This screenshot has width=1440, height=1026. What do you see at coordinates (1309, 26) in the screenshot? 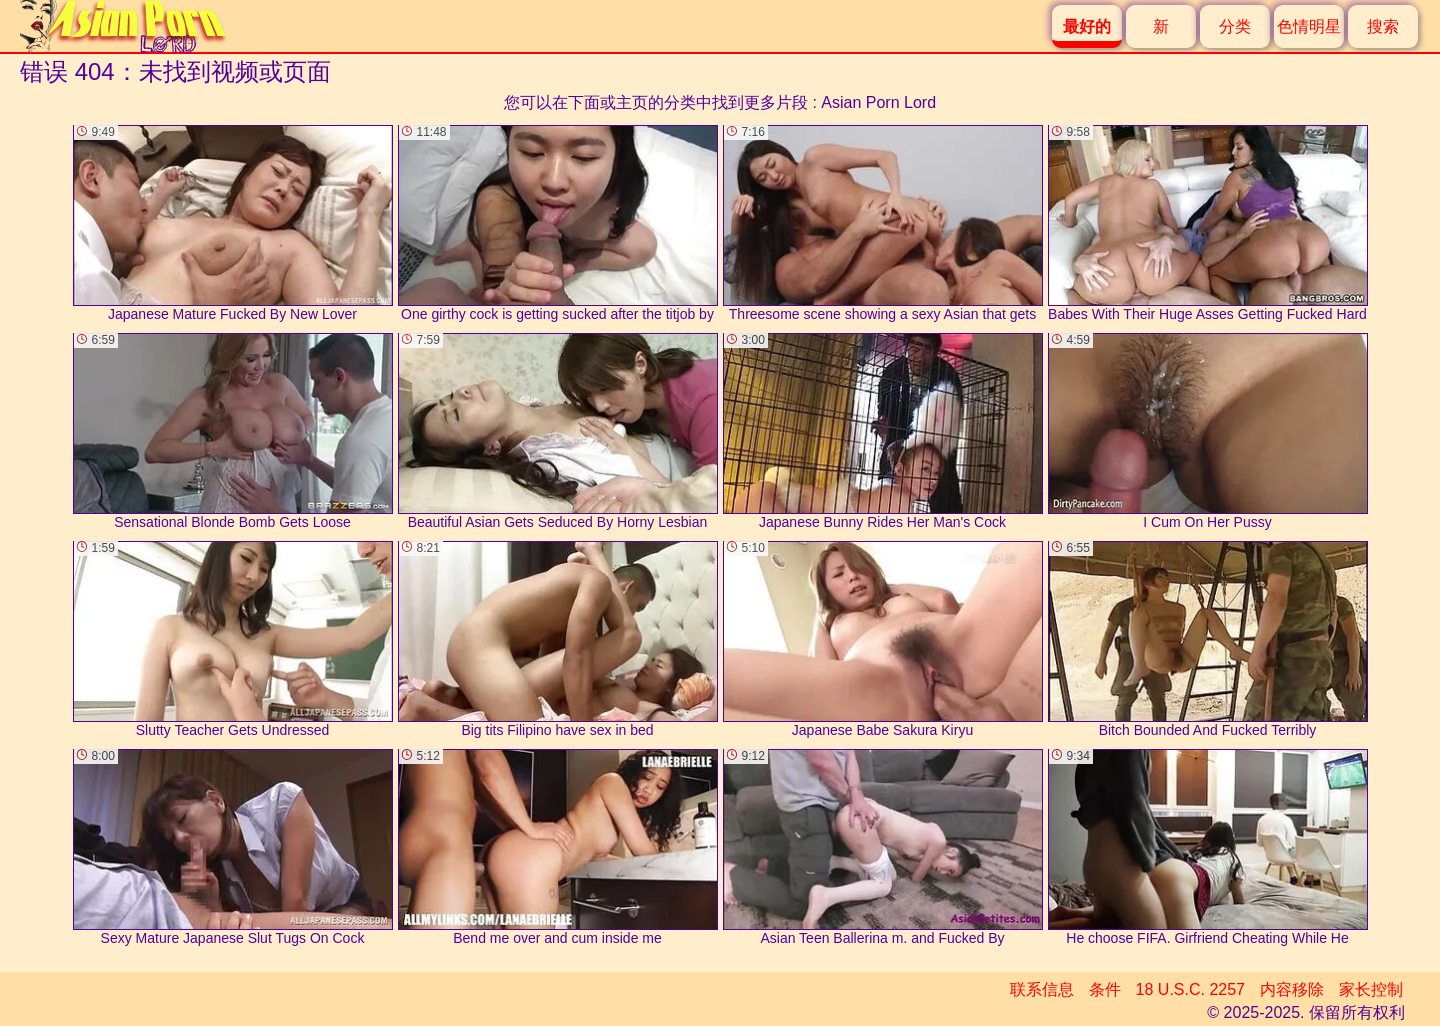
I see `色情明星` at bounding box center [1309, 26].